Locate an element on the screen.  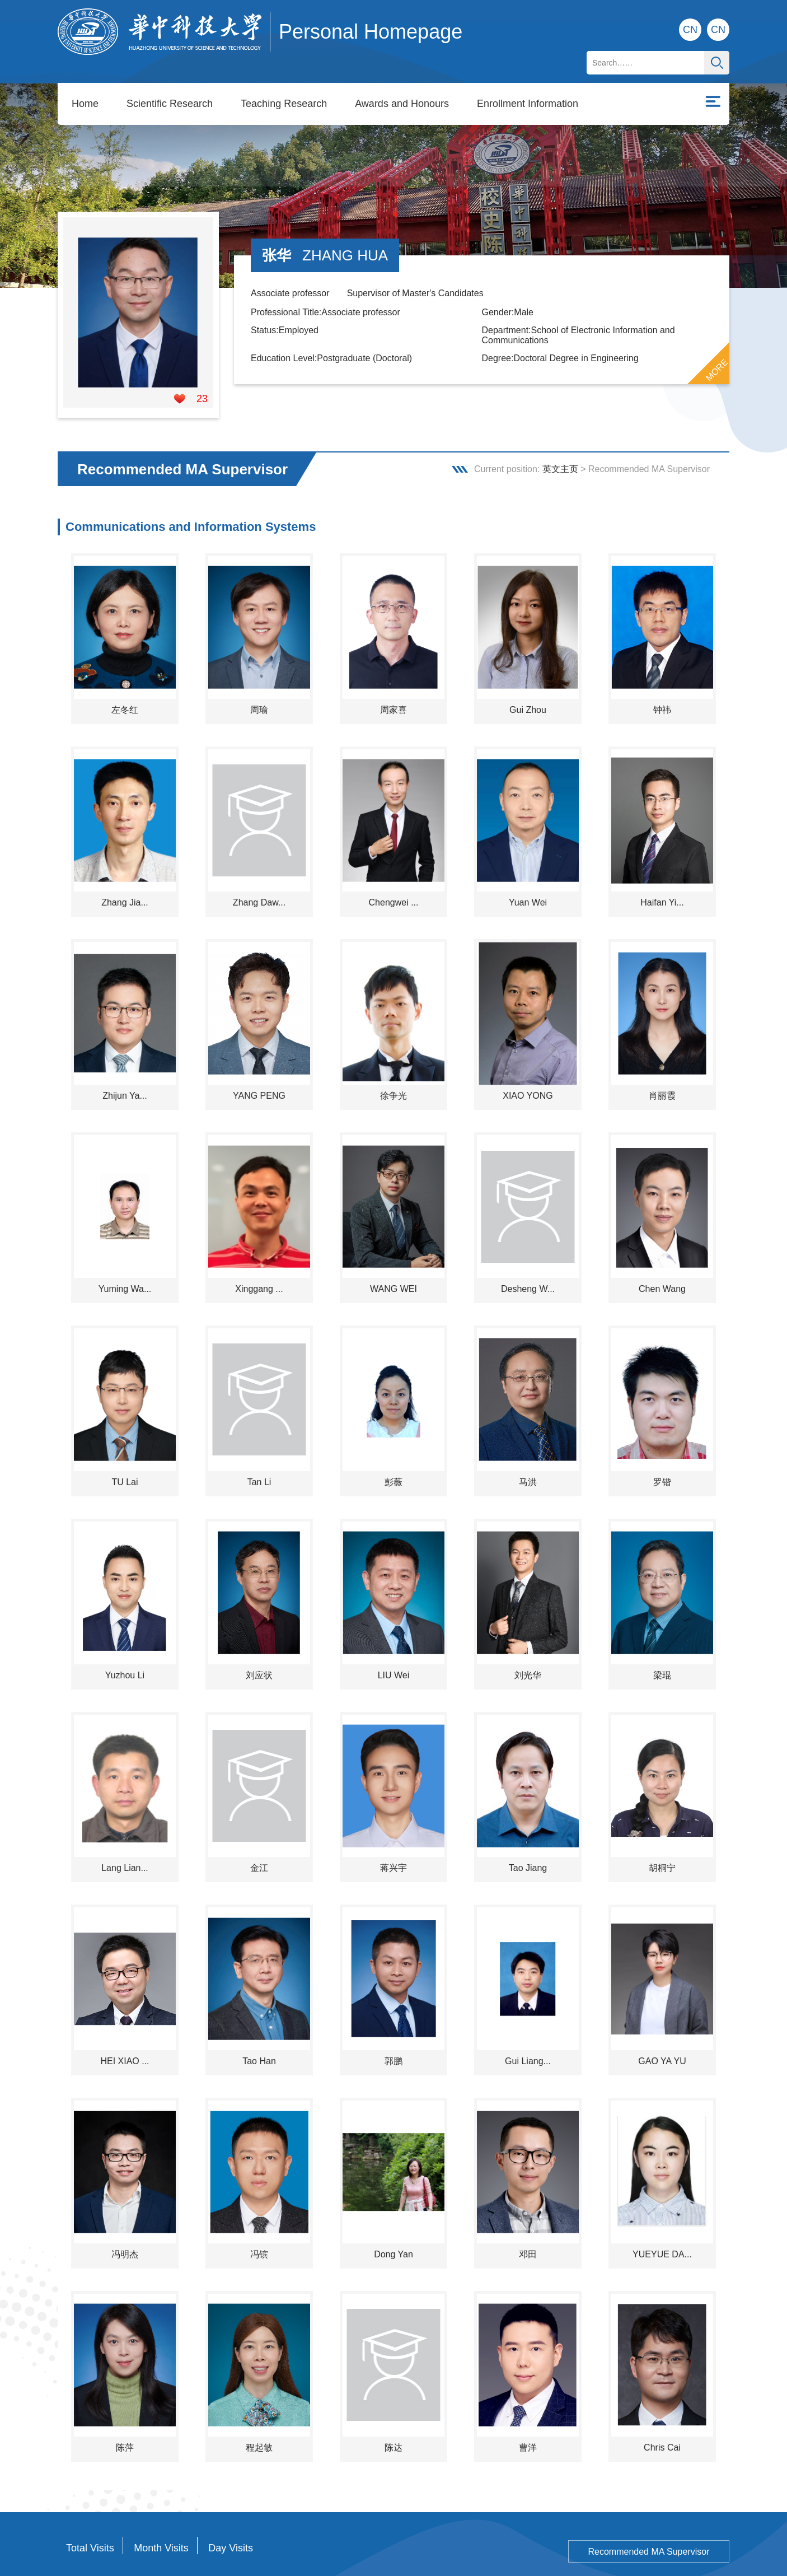
Teaching Research is located at coordinates (284, 84).